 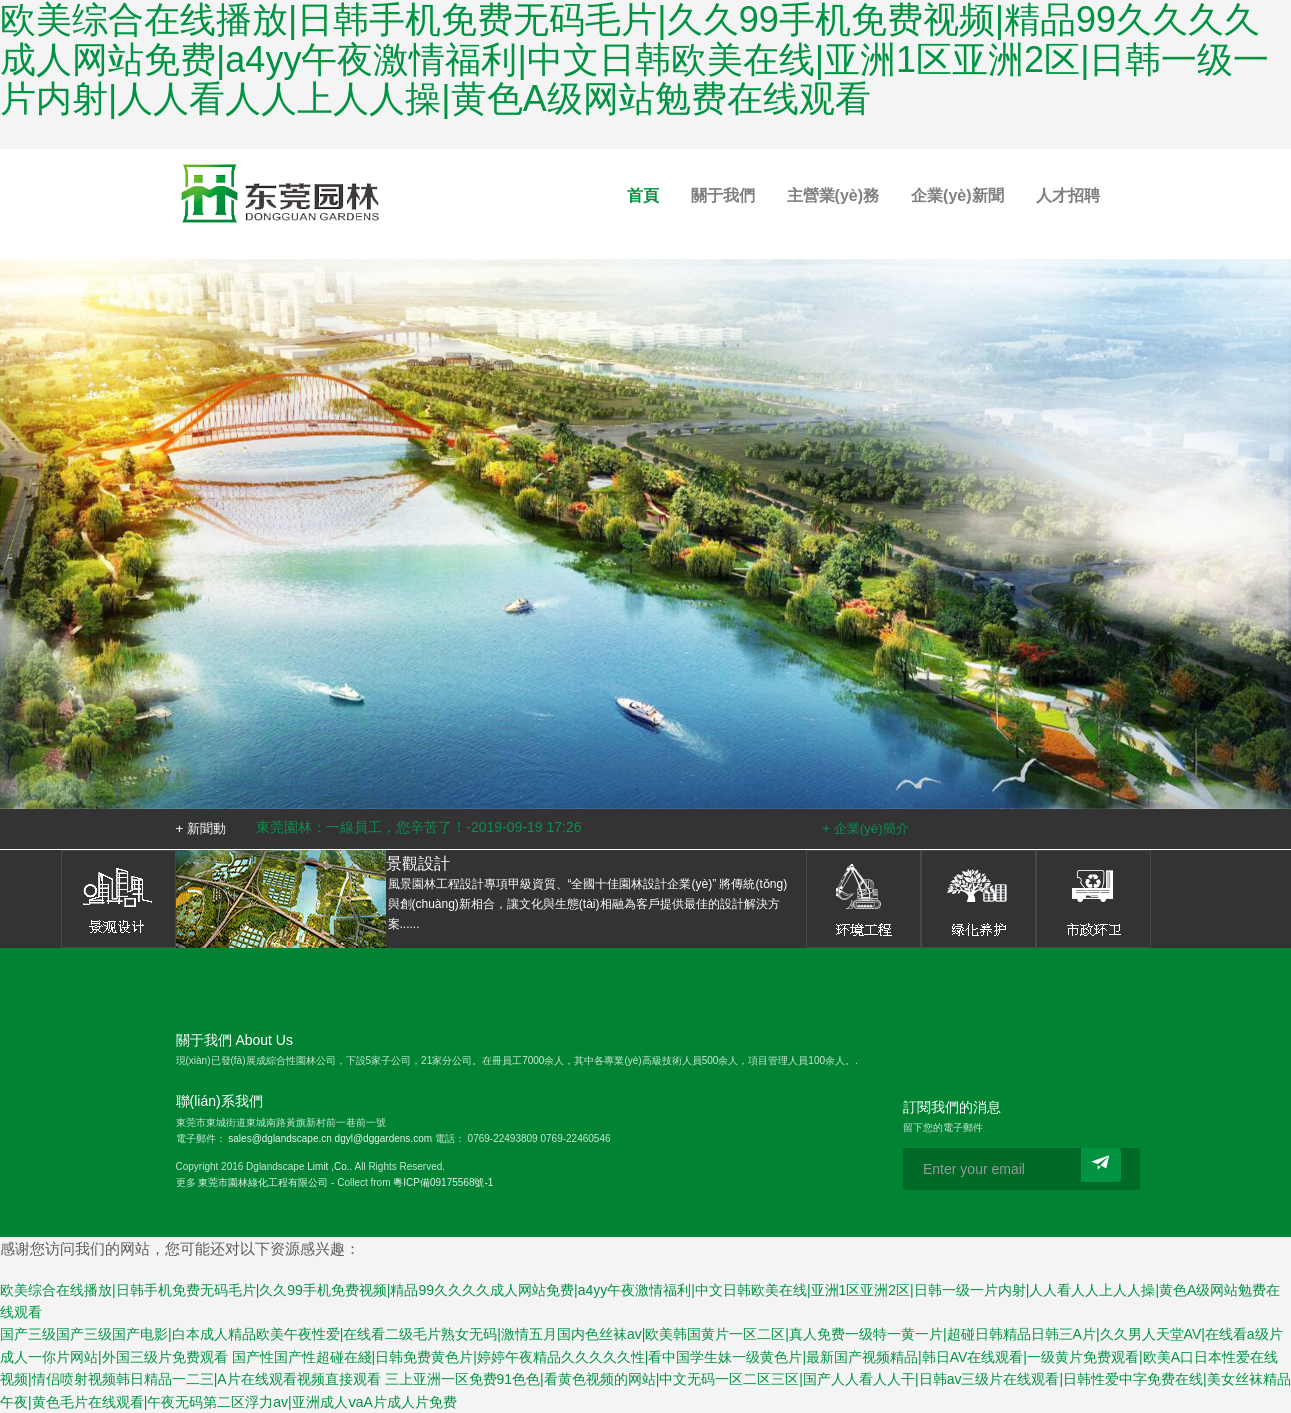 What do you see at coordinates (328, 1166) in the screenshot?
I see `Limit ,Co.` at bounding box center [328, 1166].